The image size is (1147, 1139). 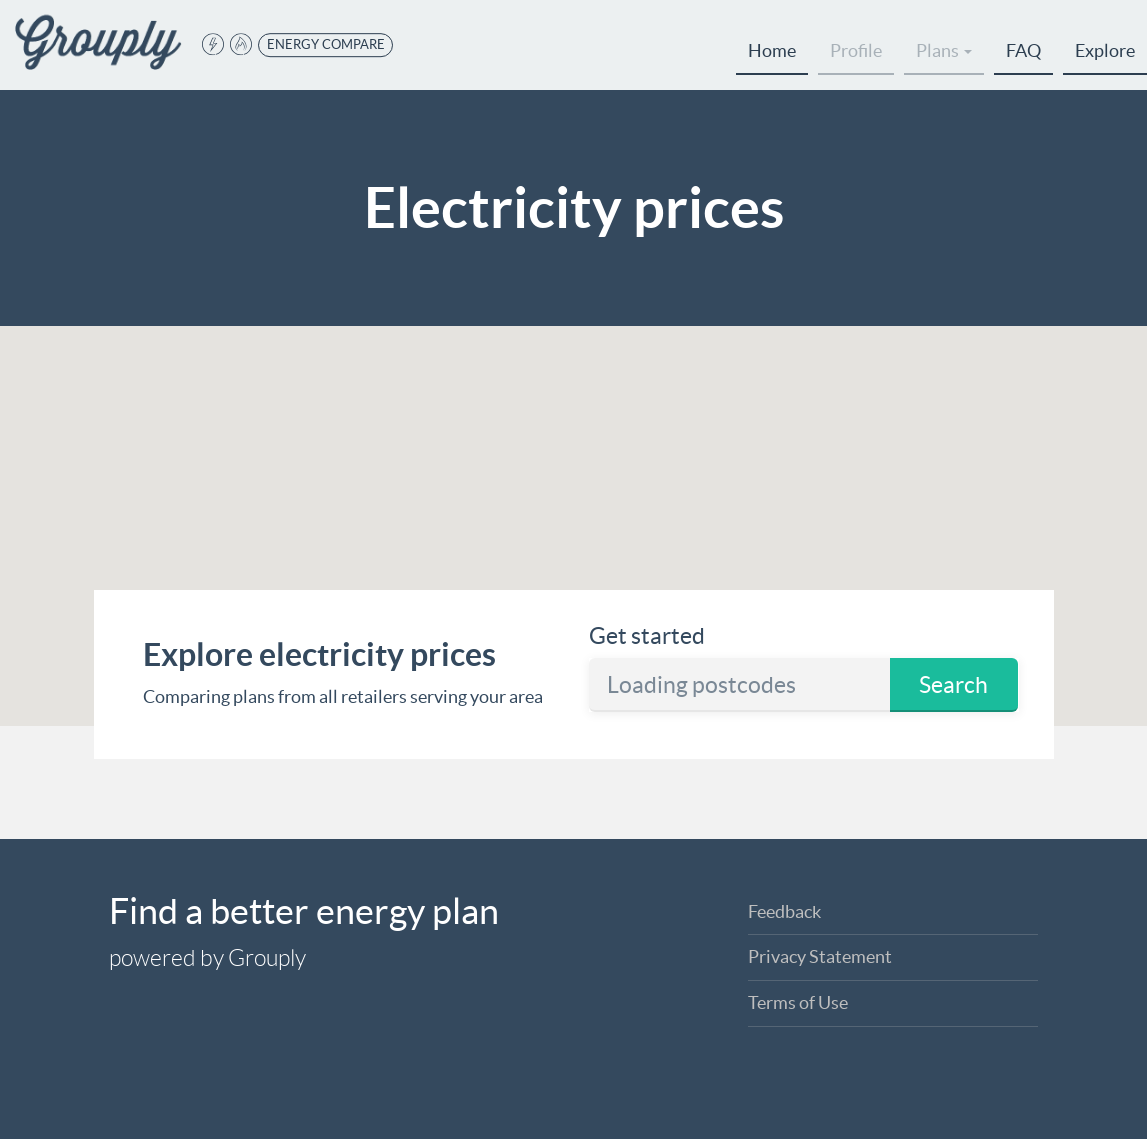 What do you see at coordinates (1023, 50) in the screenshot?
I see `FAQ` at bounding box center [1023, 50].